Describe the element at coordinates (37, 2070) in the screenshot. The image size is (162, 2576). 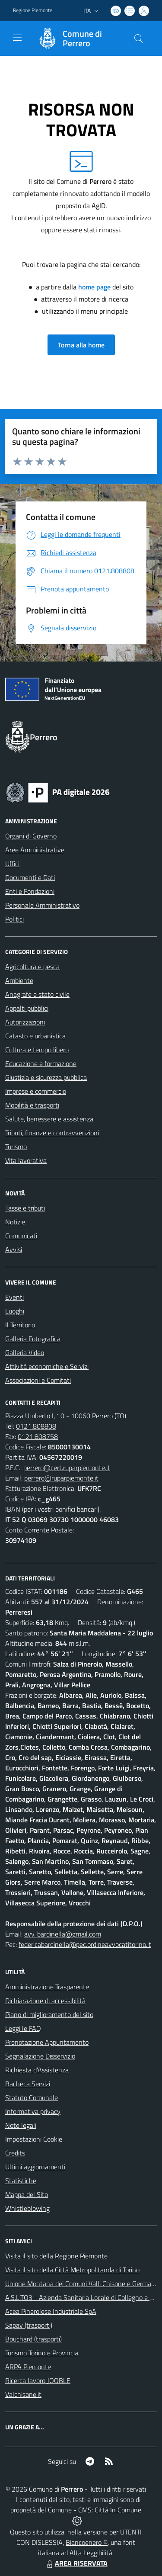
I see `Richiesta d'Assistenza` at that location.